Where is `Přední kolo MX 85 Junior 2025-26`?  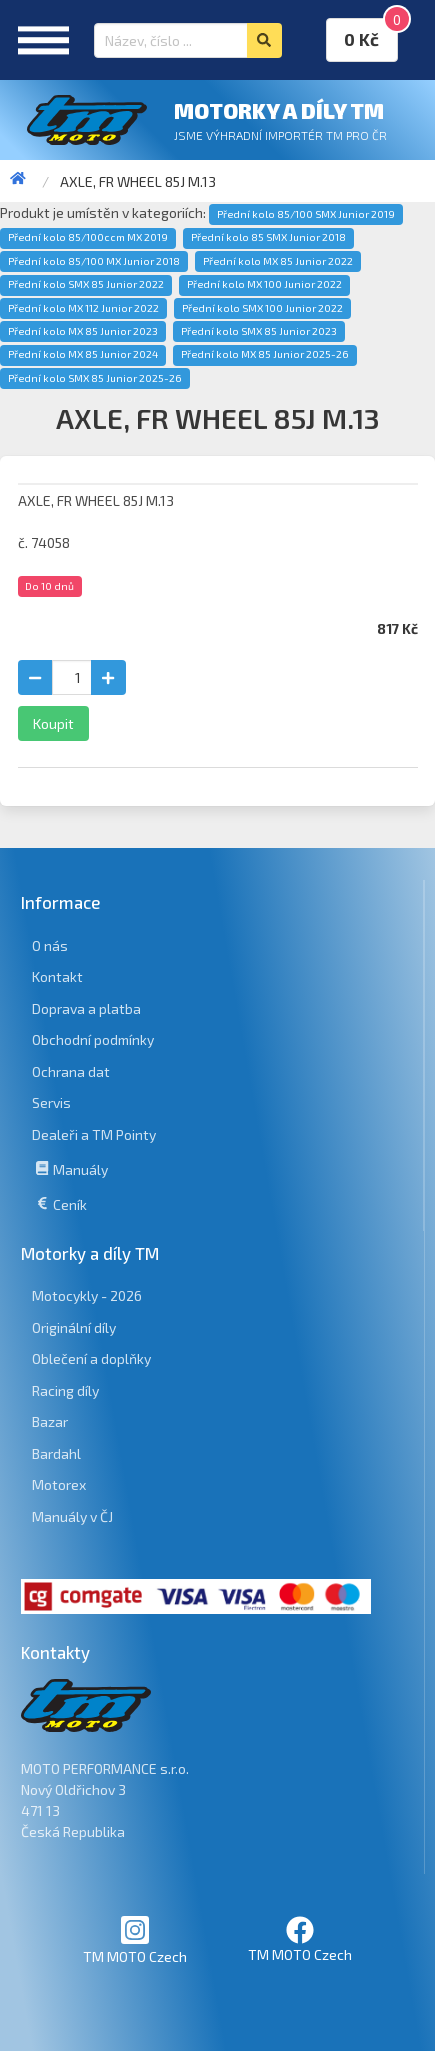 Přední kolo MX 85 Junior 2025-26 is located at coordinates (265, 354).